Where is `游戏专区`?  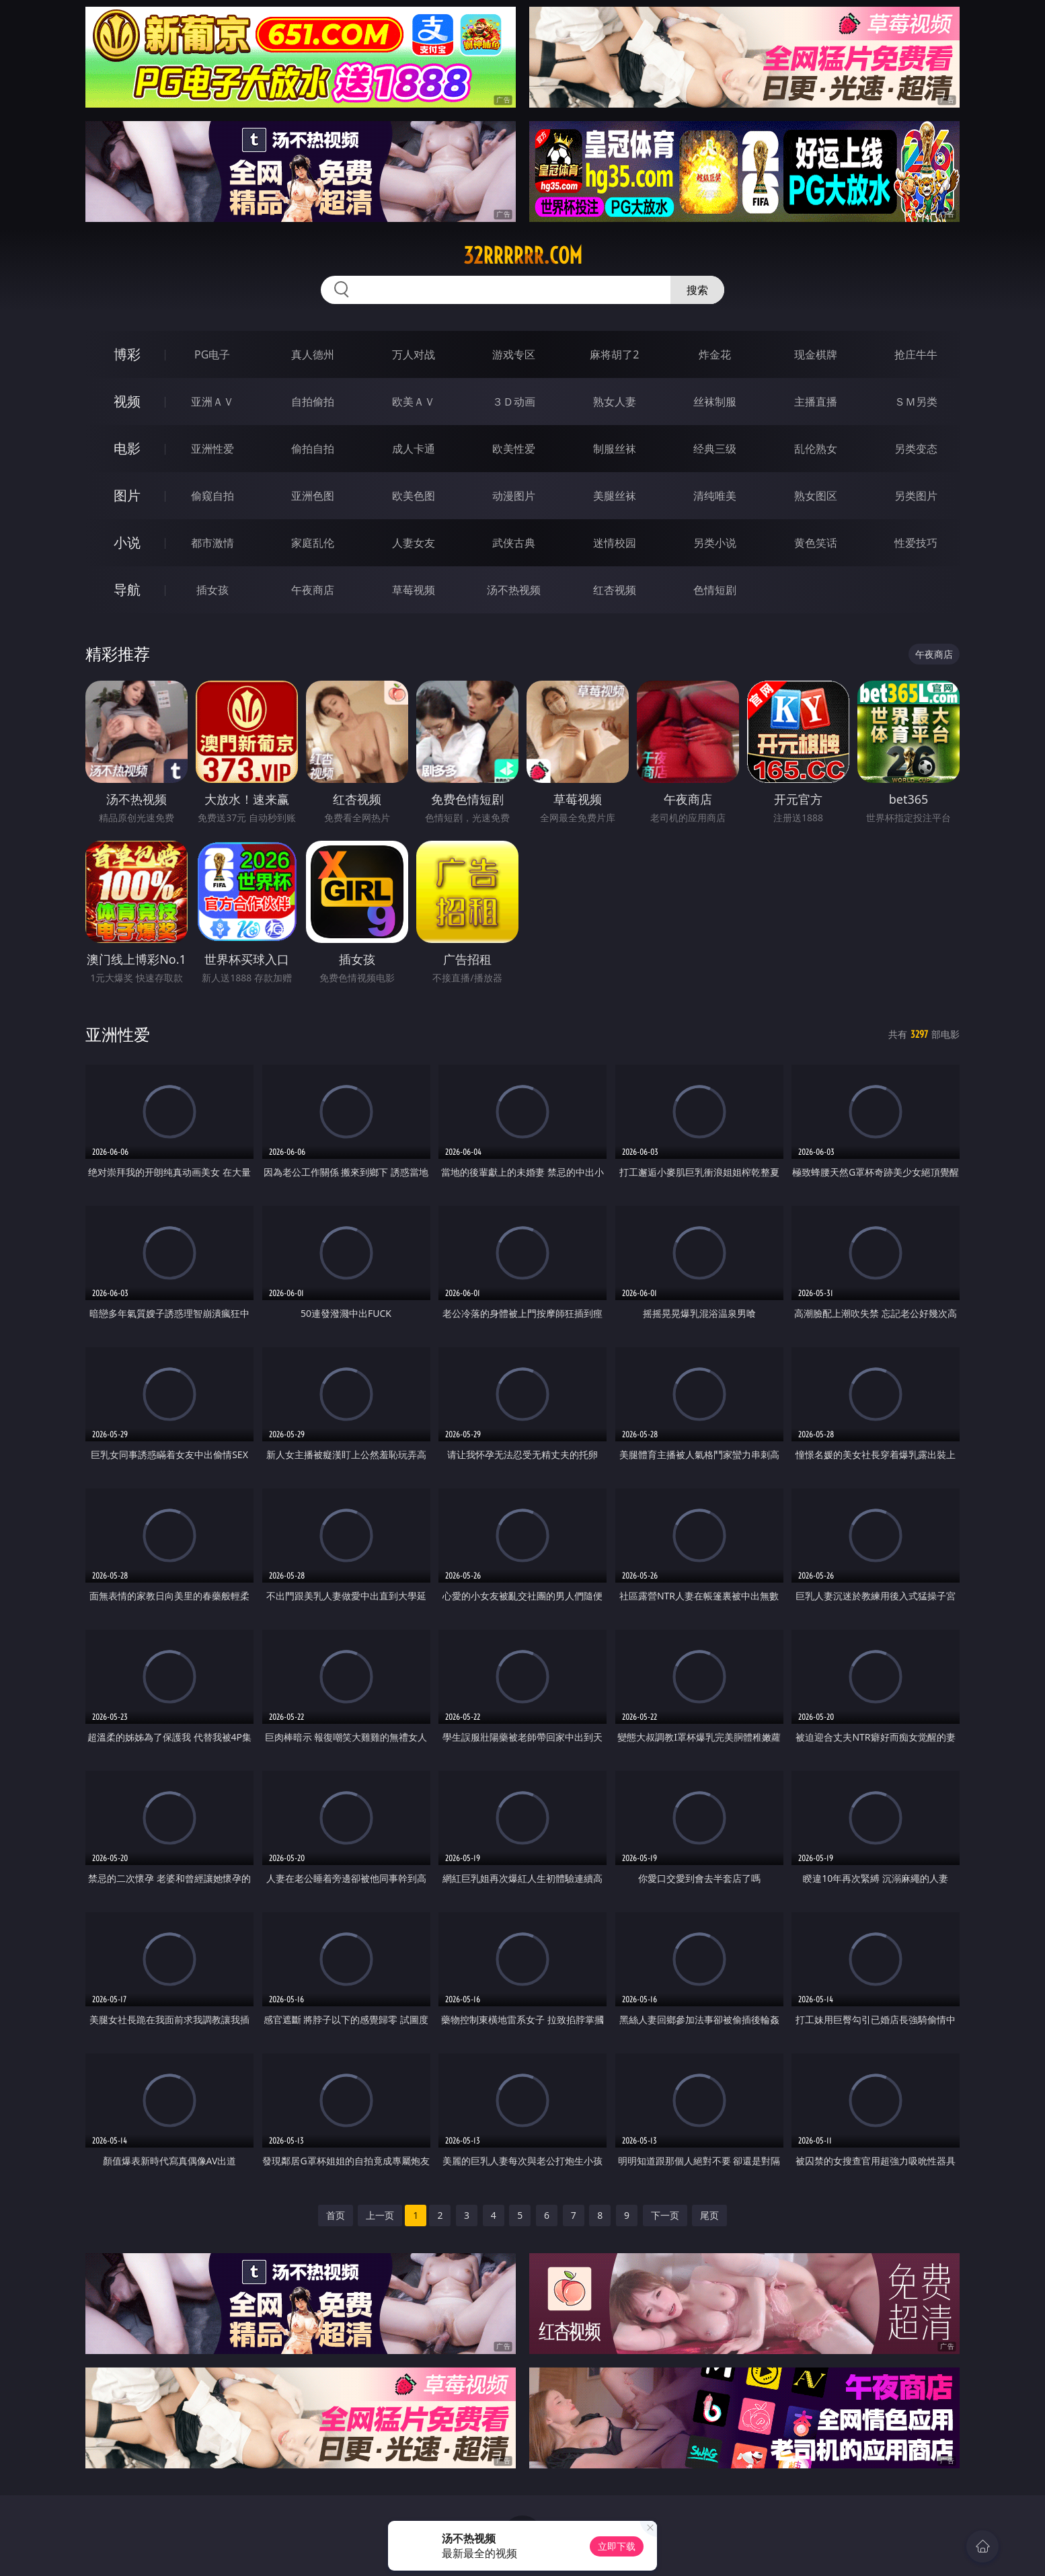 游戏专区 is located at coordinates (513, 354).